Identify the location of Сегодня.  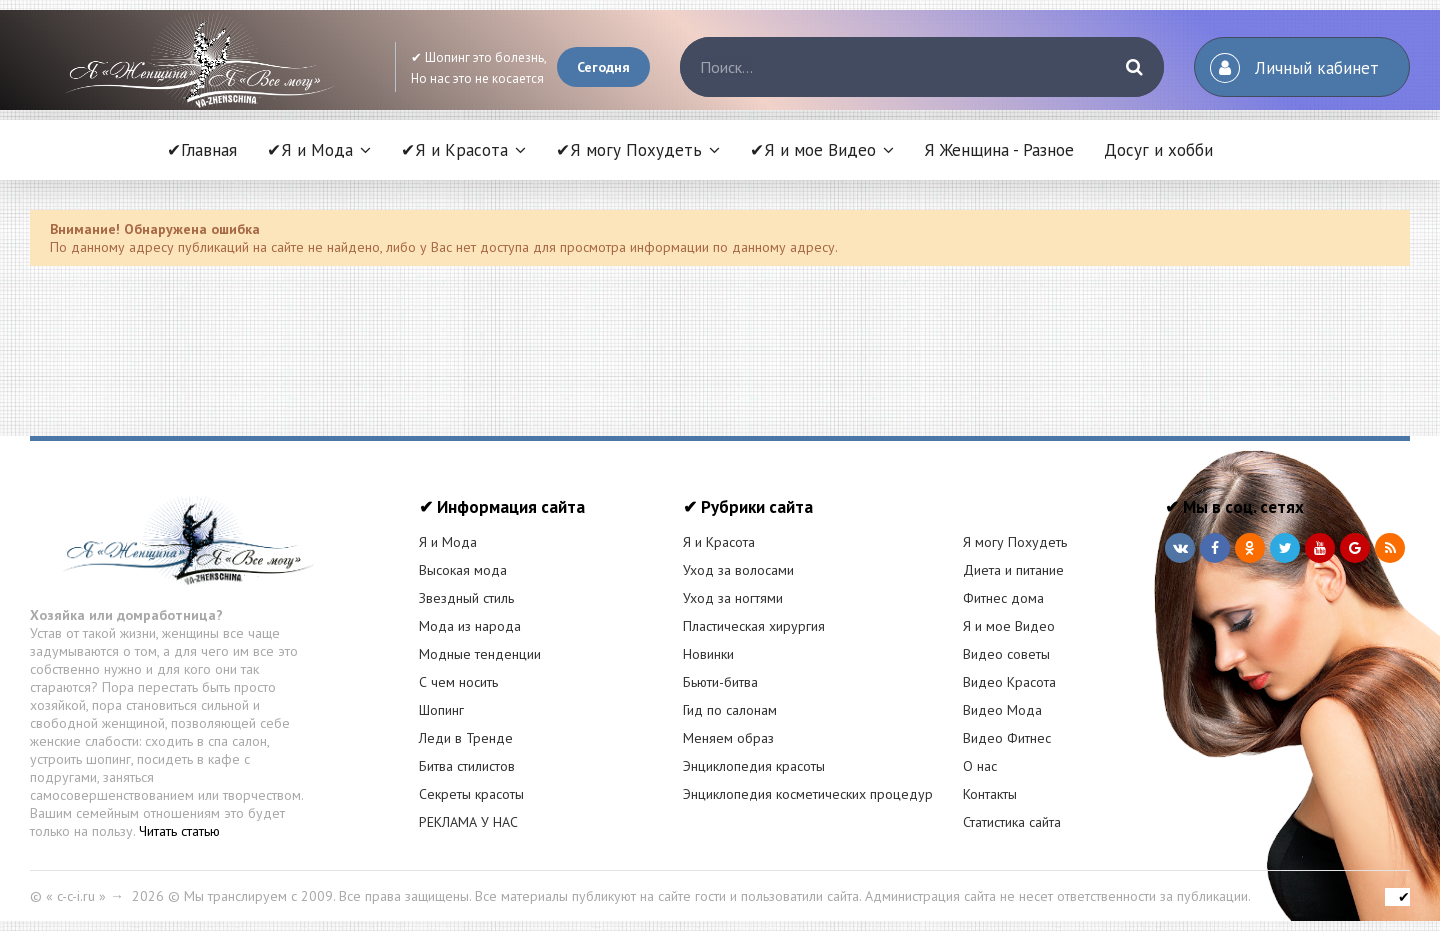
(603, 67).